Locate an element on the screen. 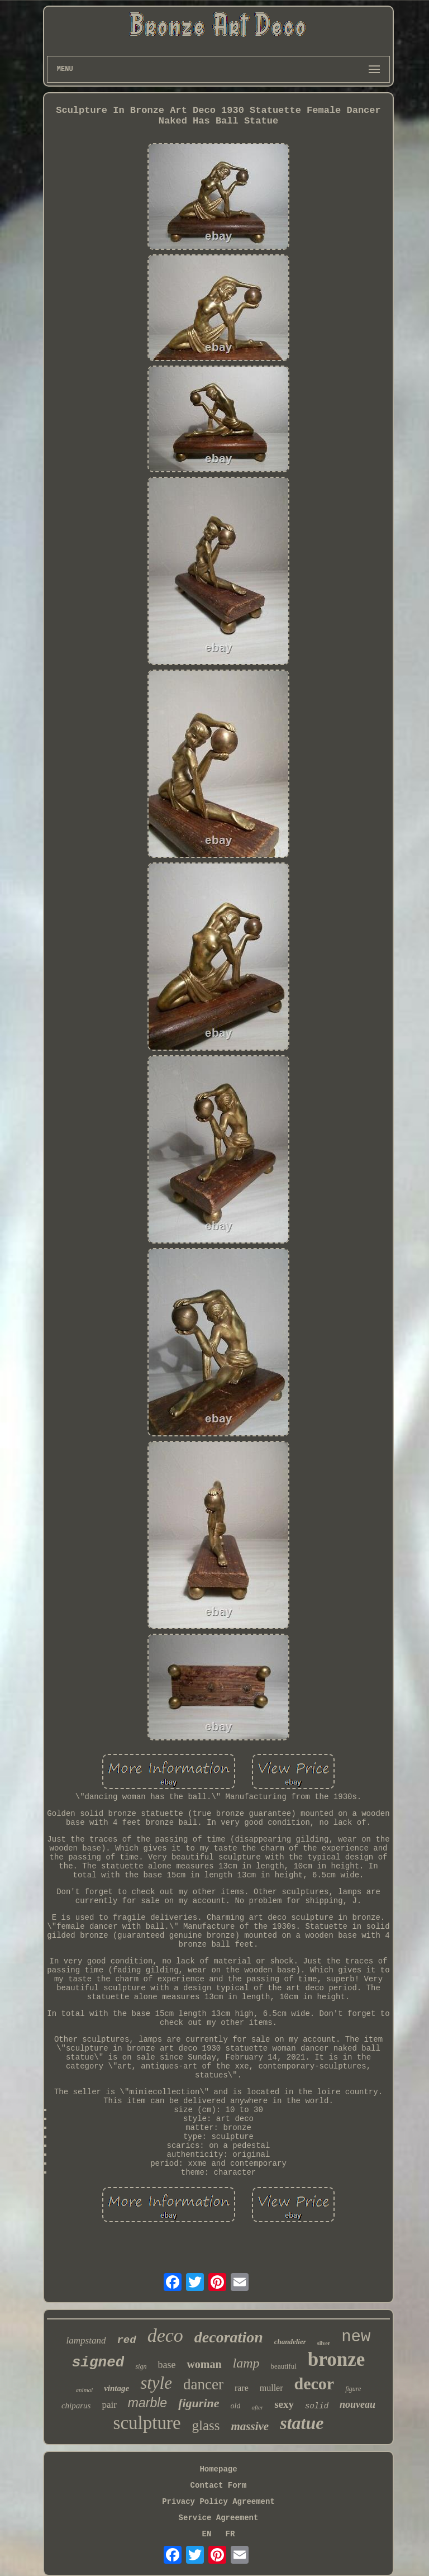  animal is located at coordinates (84, 2390).